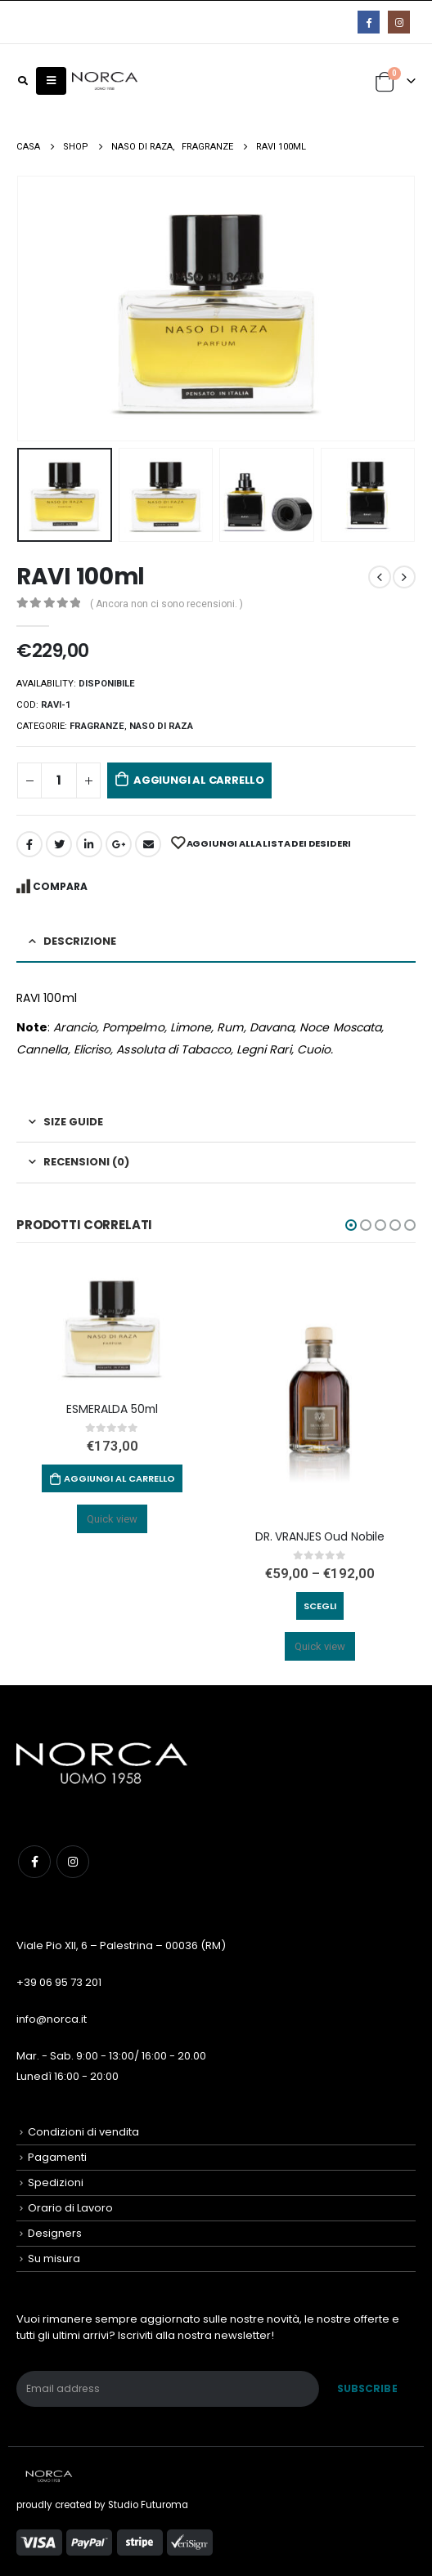  Describe the element at coordinates (119, 1478) in the screenshot. I see `Aggiungi al carrello [Aggiungi “ESMERALDA 50ml” al tuo carrello]` at that location.